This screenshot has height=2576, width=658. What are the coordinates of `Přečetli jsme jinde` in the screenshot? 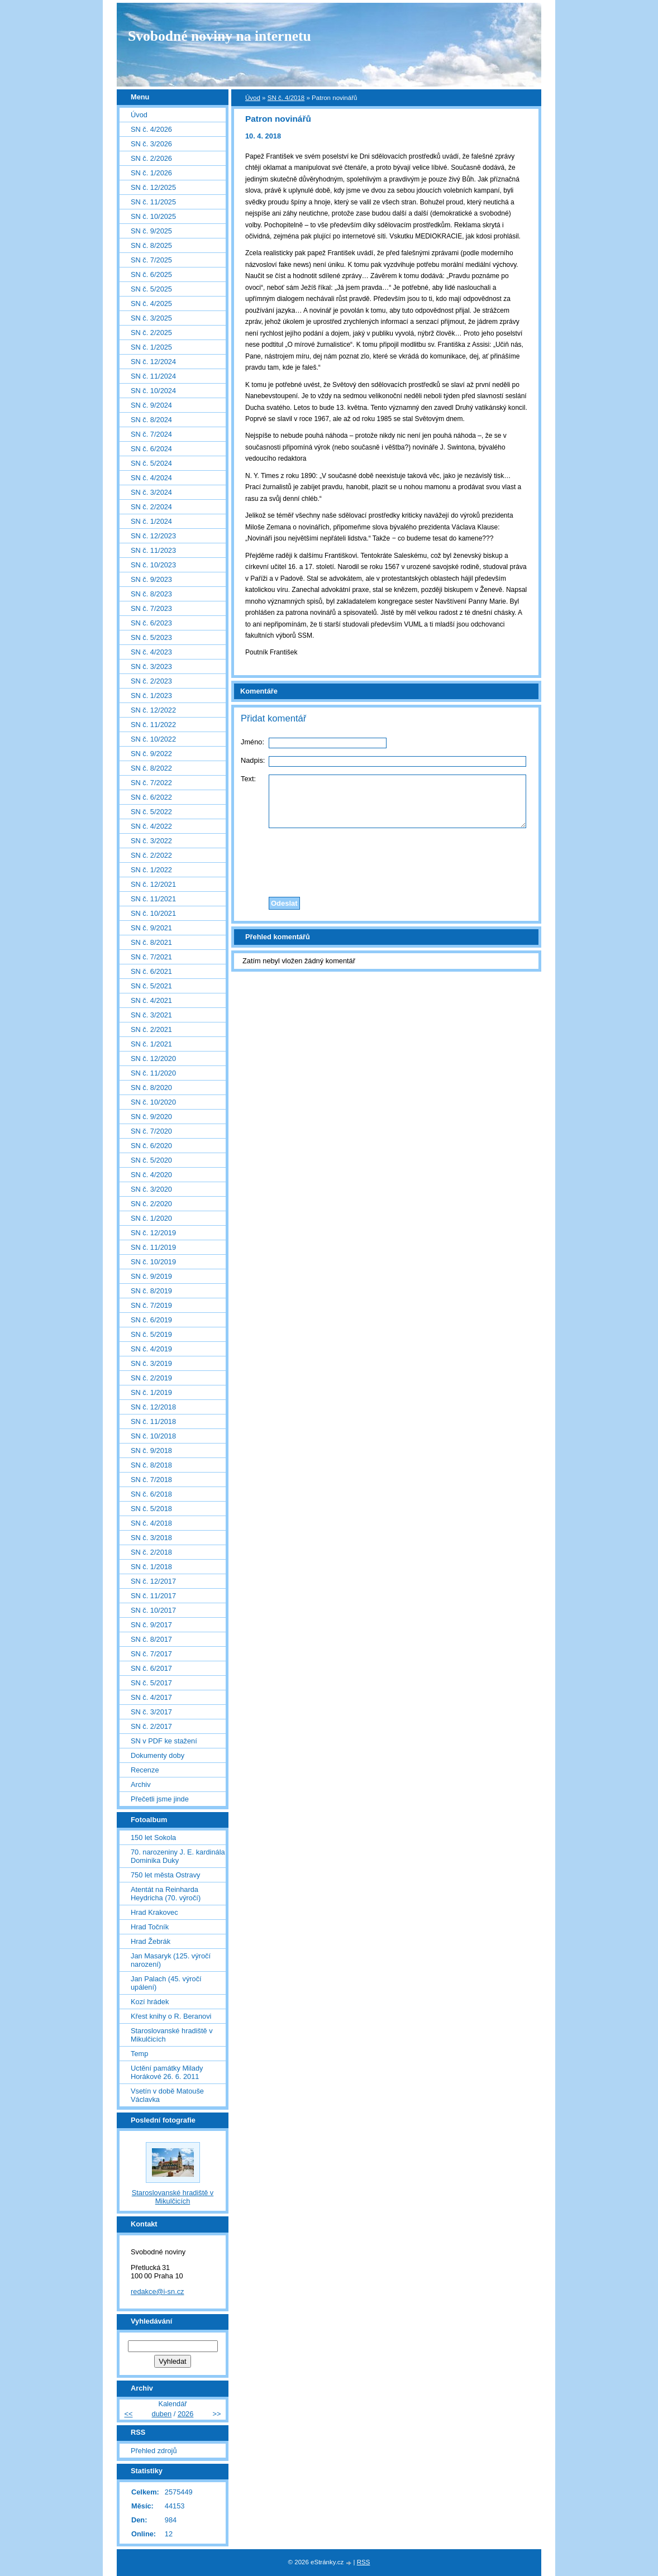 It's located at (160, 1799).